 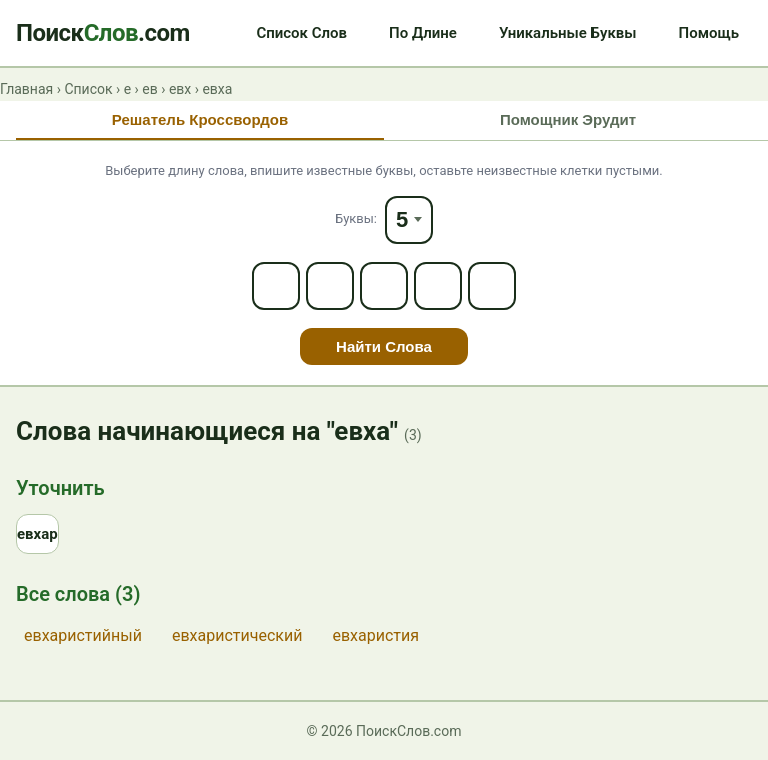 I want to click on [Letter 4], so click(x=438, y=286).